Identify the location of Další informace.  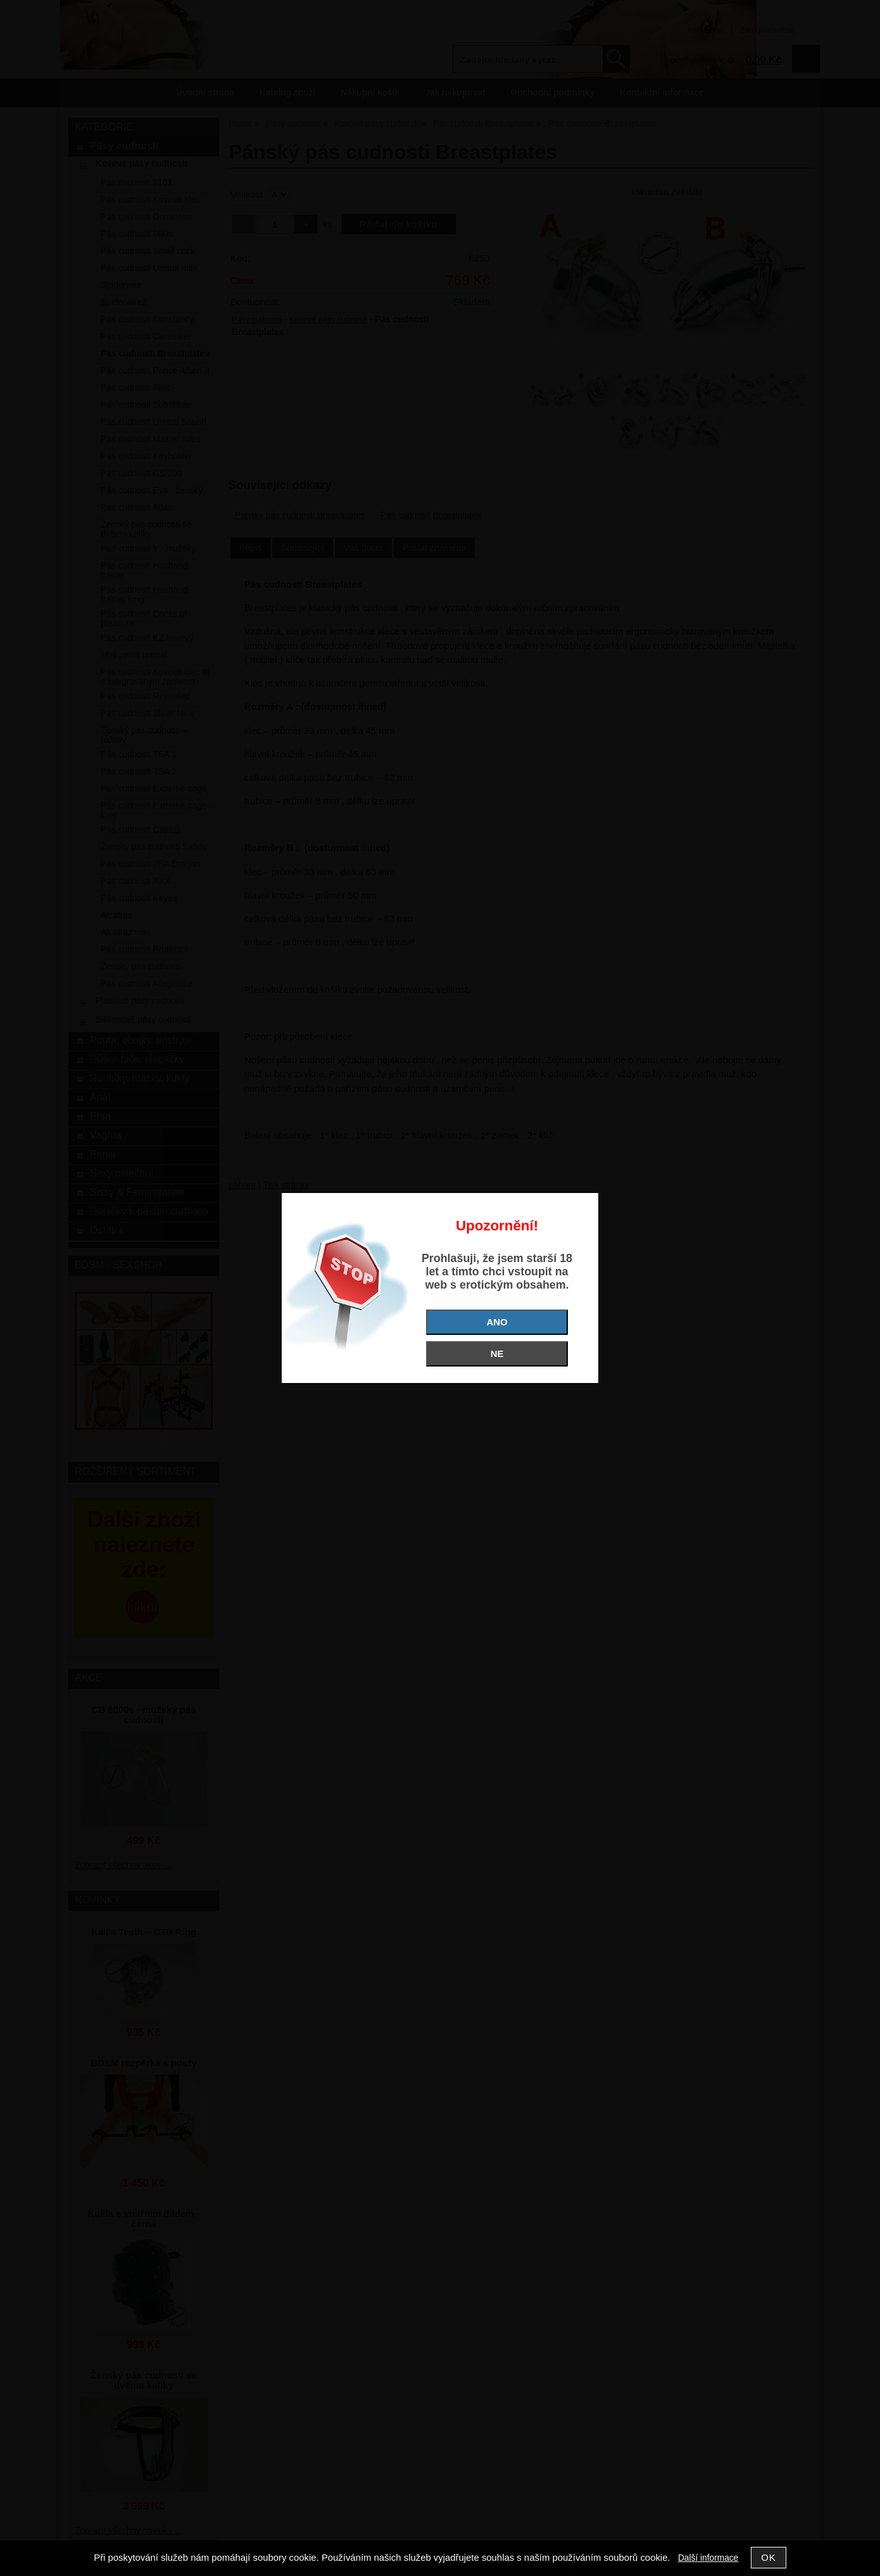
(708, 2558).